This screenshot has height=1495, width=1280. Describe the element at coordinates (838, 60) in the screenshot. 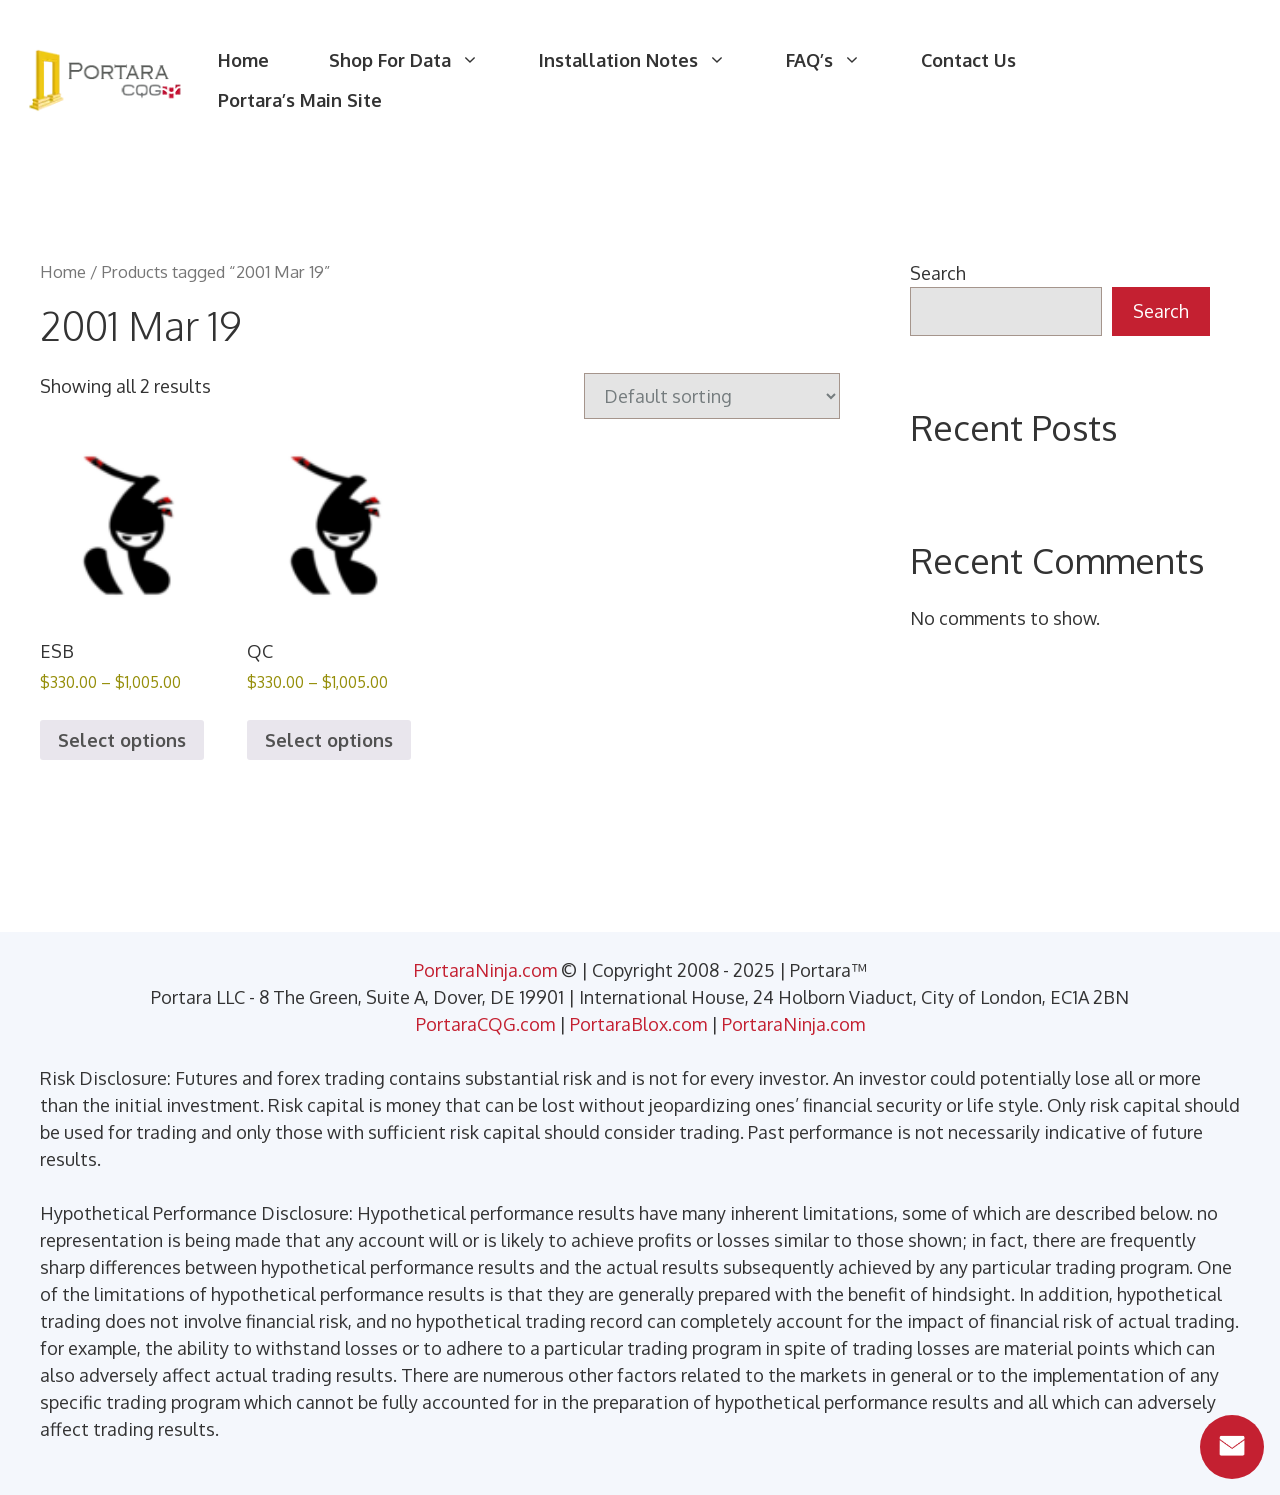

I see `FAQ’s` at that location.